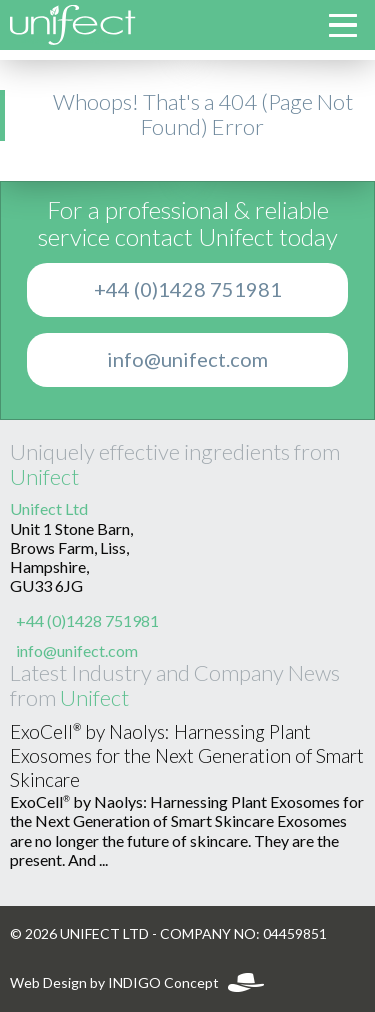  What do you see at coordinates (137, 983) in the screenshot?
I see `Web Design by INDIGO Concept` at bounding box center [137, 983].